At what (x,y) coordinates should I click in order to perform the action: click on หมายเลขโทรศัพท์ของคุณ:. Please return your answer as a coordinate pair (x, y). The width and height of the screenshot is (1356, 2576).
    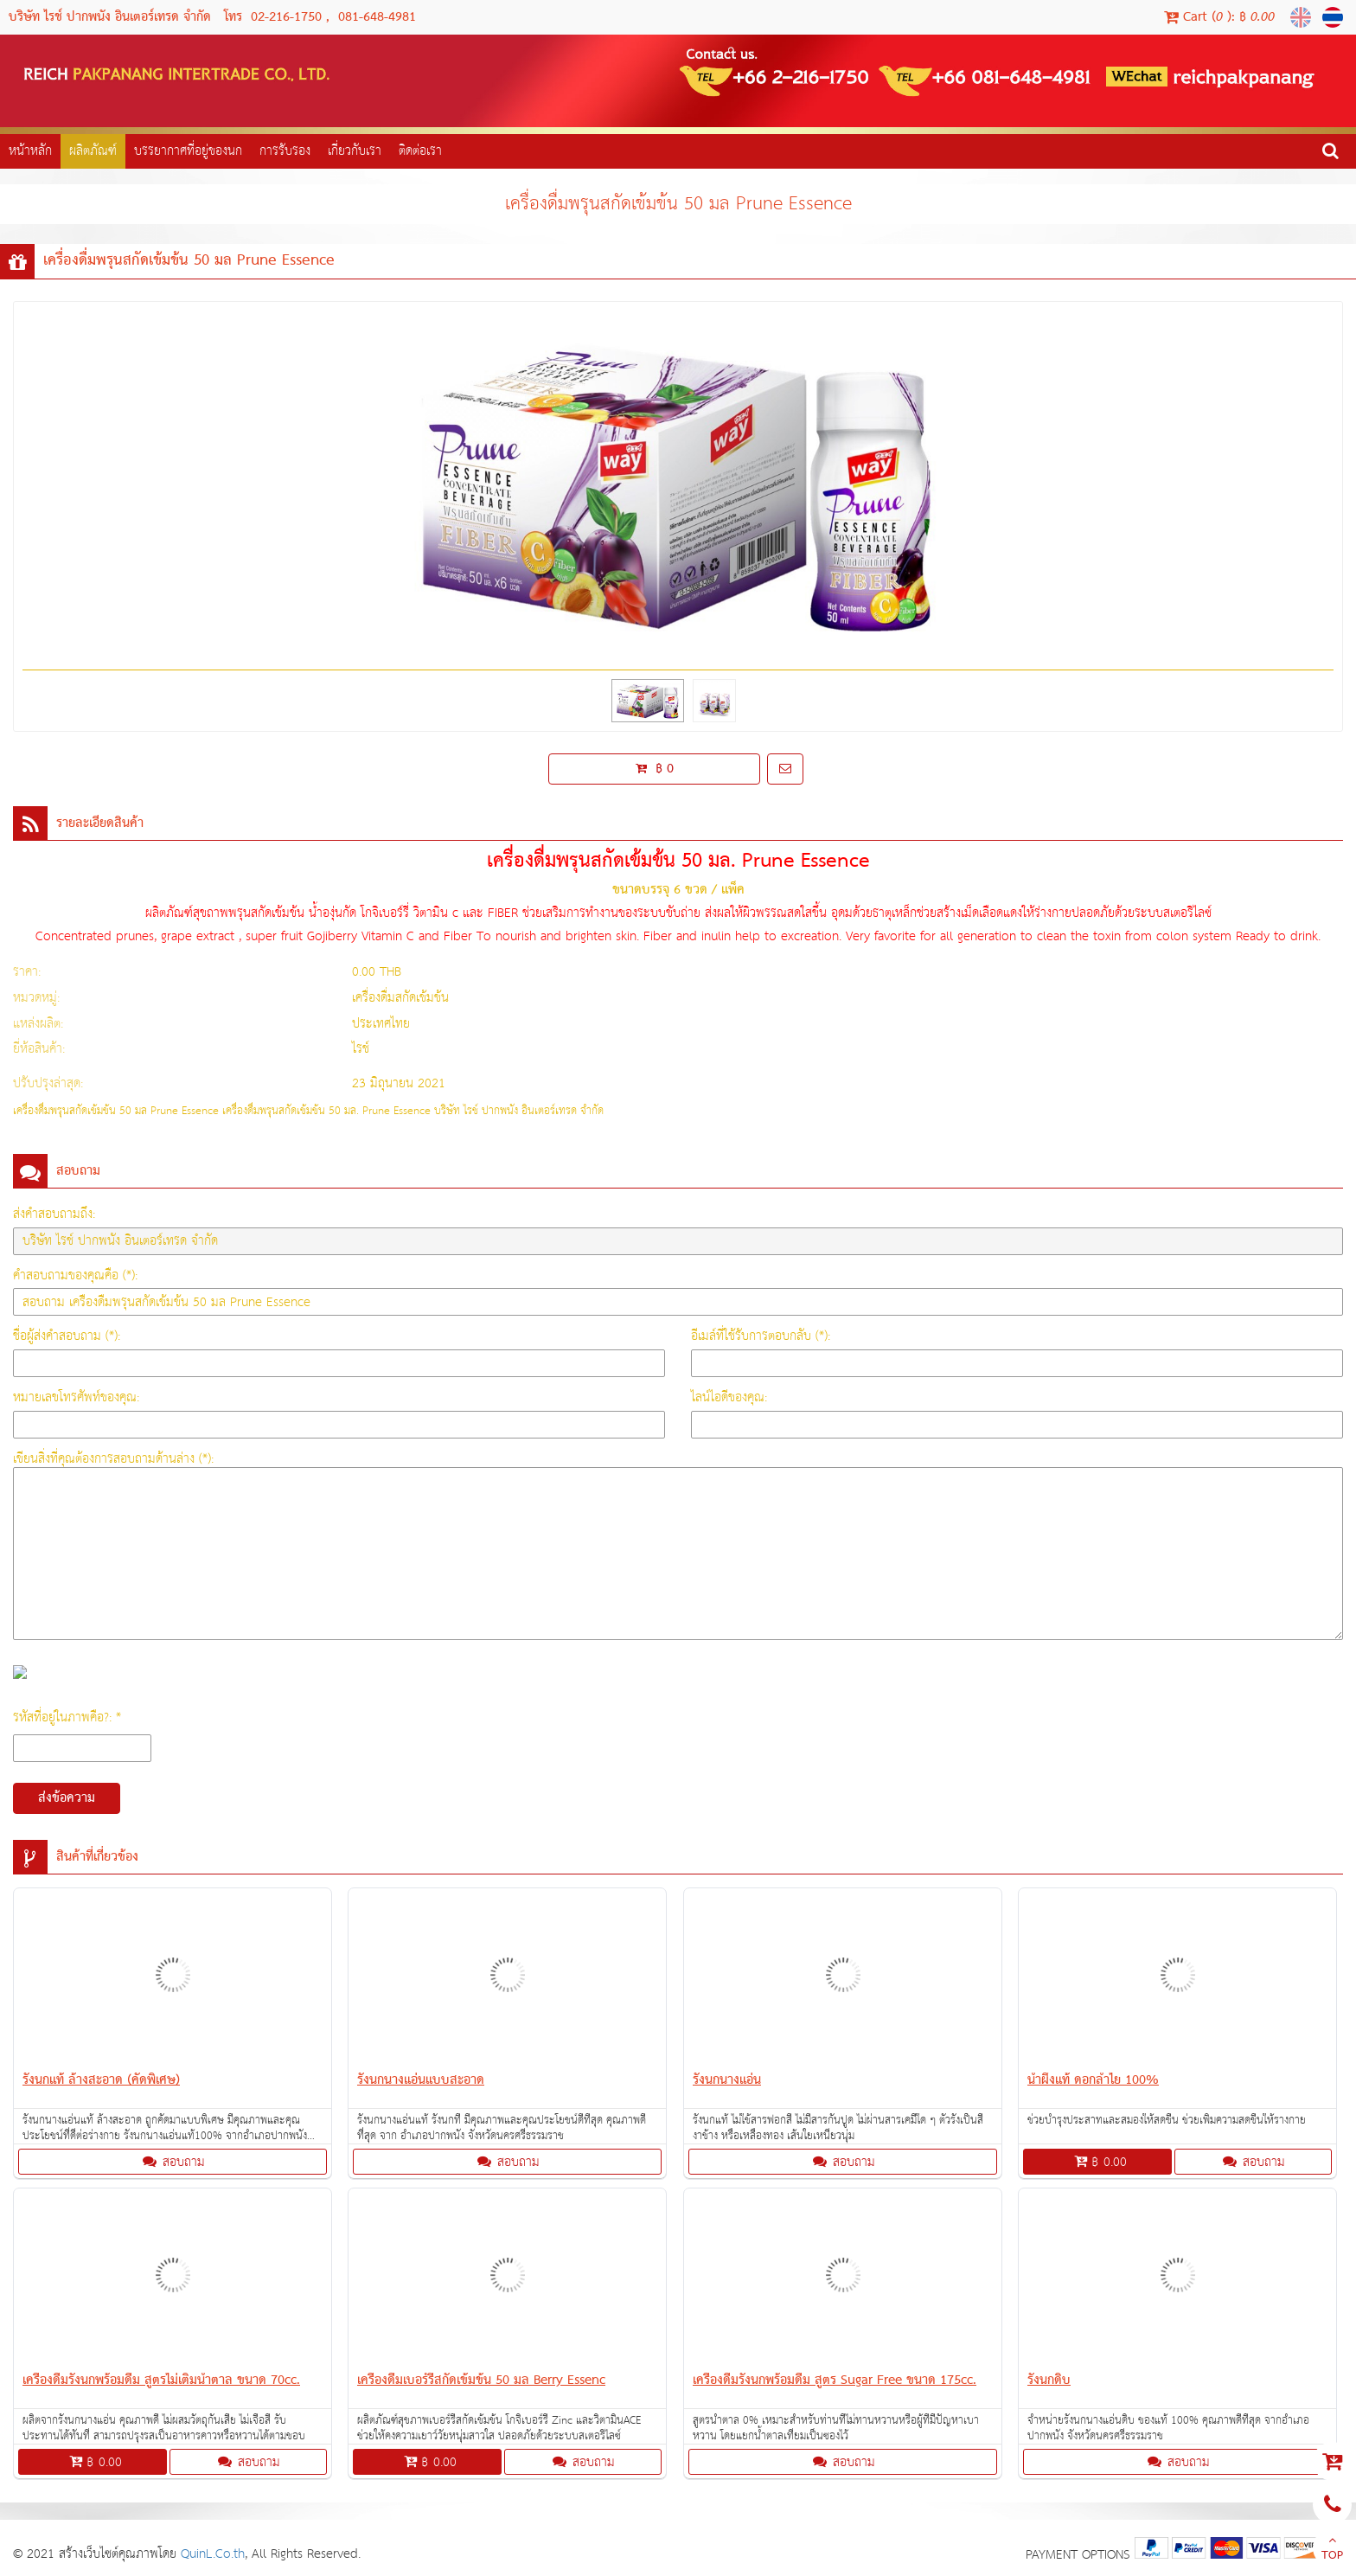
    Looking at the image, I should click on (76, 1397).